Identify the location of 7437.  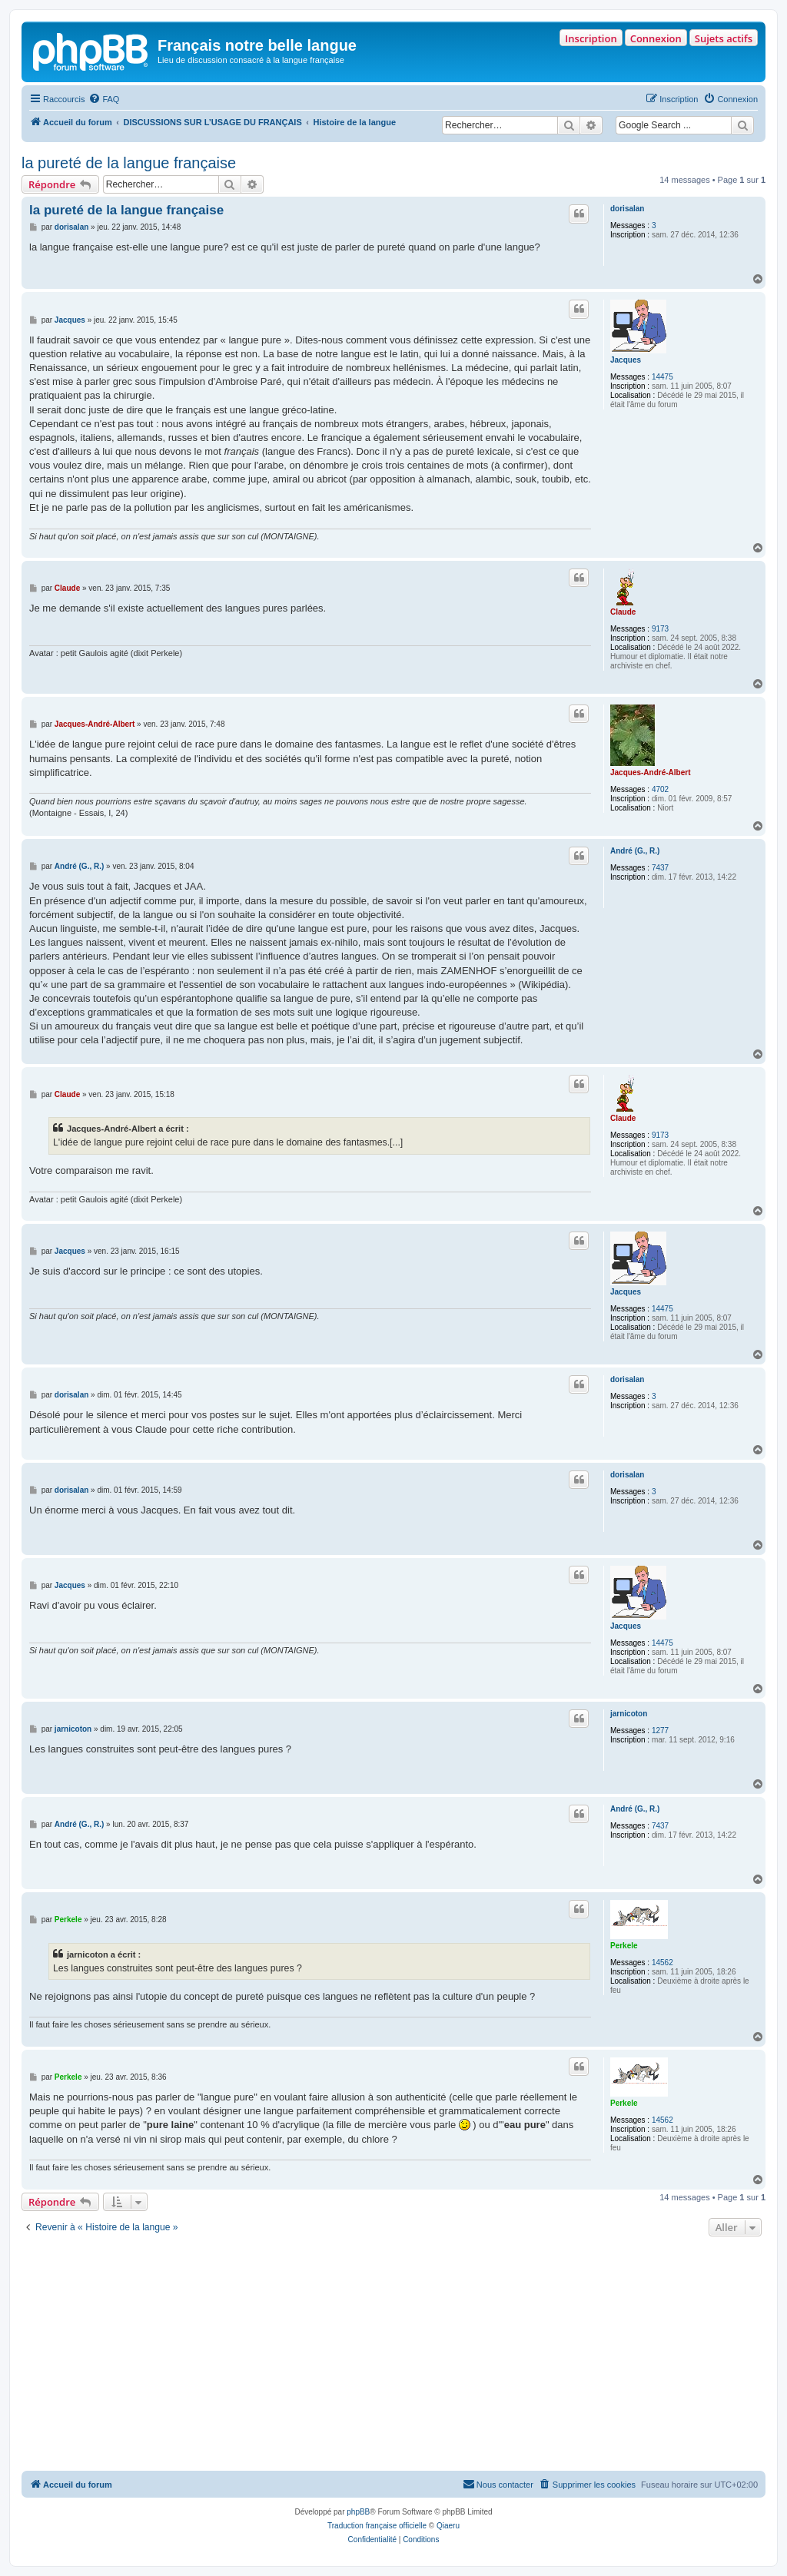
(660, 868).